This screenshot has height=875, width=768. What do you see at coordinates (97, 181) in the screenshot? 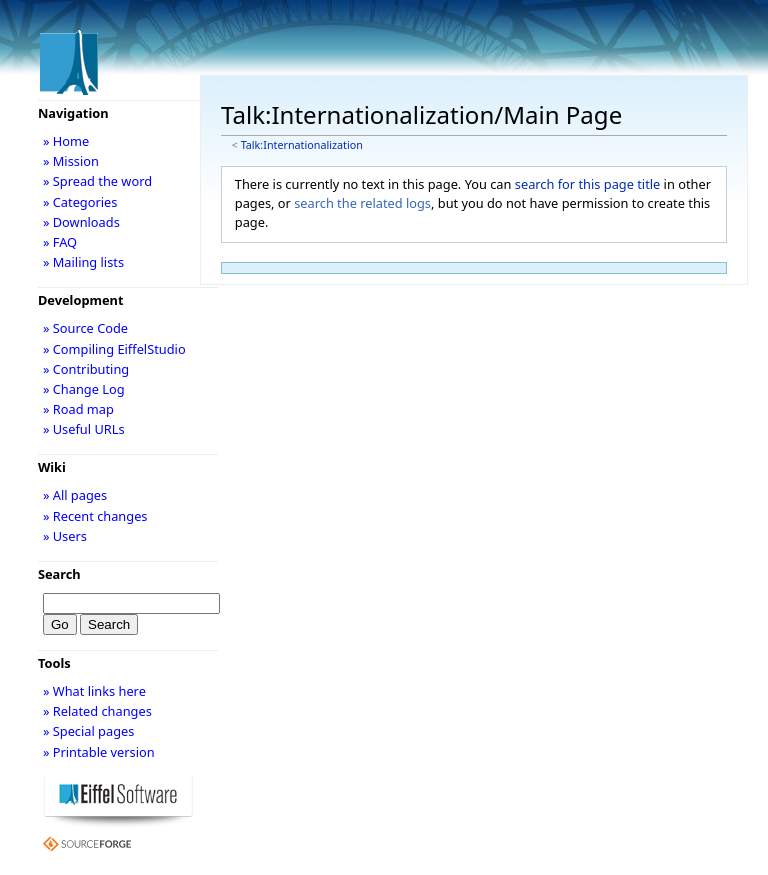
I see `» Spread the word` at bounding box center [97, 181].